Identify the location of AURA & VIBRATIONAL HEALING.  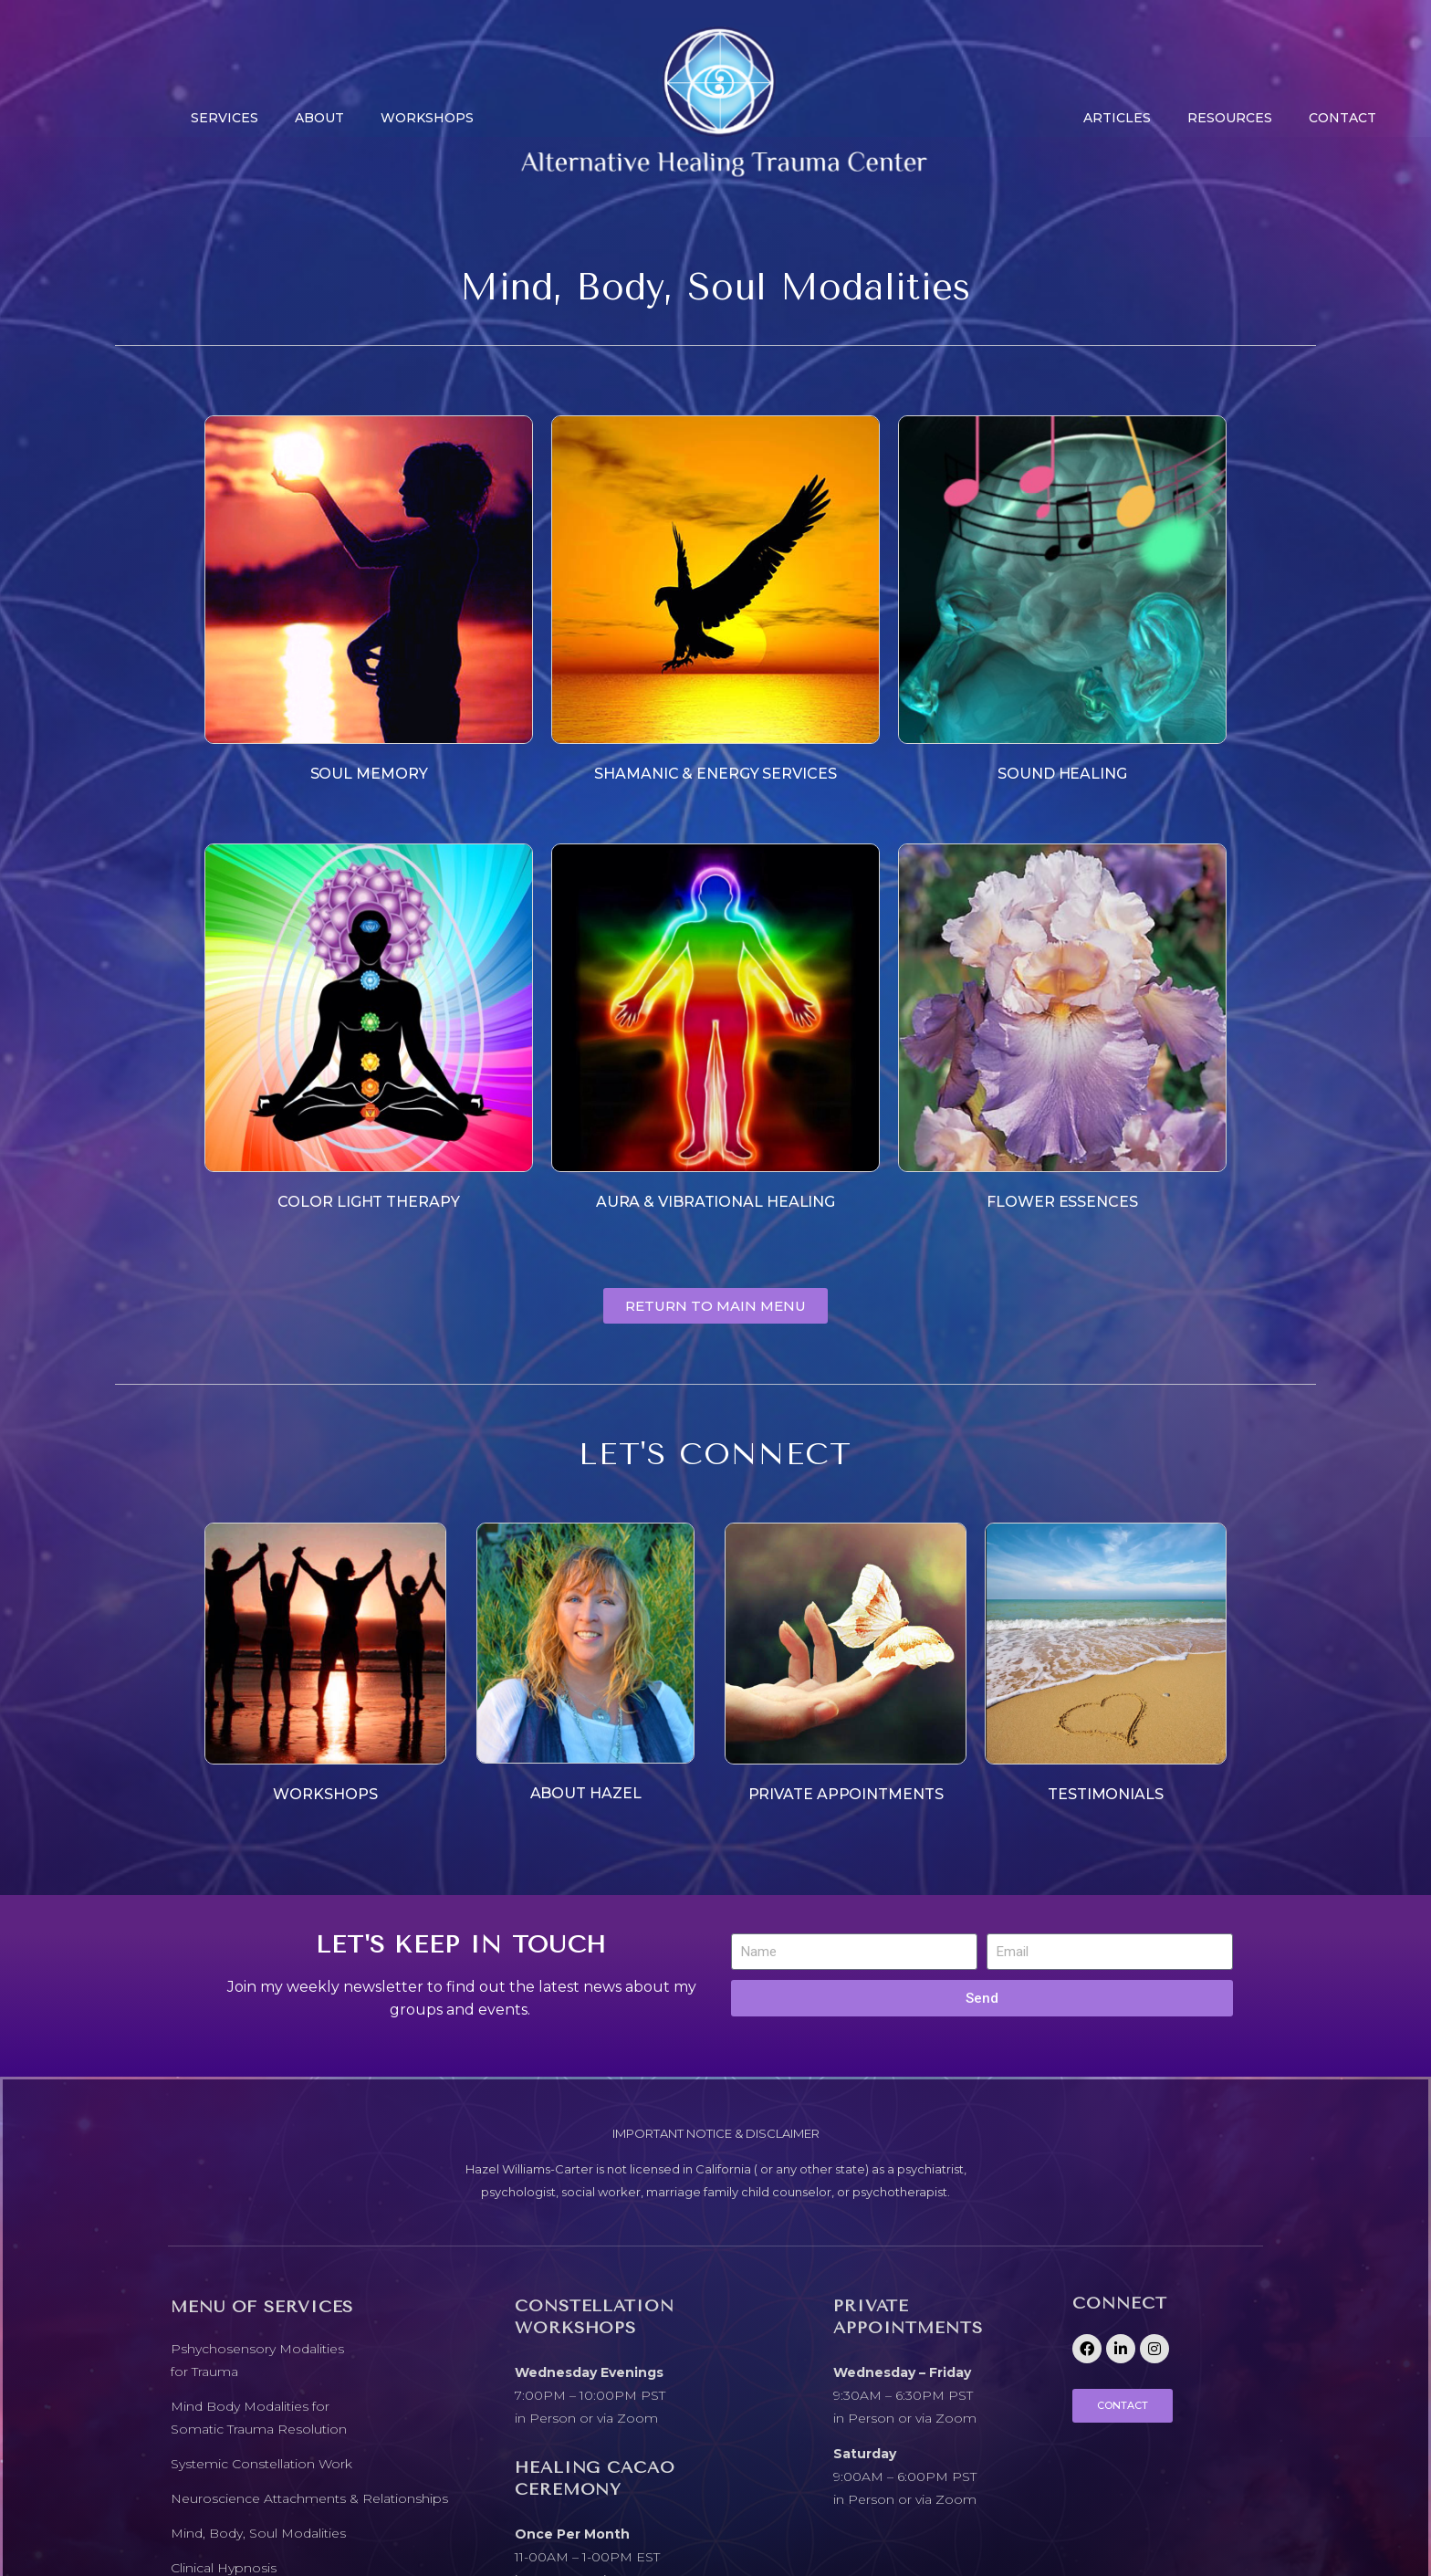
(715, 1201).